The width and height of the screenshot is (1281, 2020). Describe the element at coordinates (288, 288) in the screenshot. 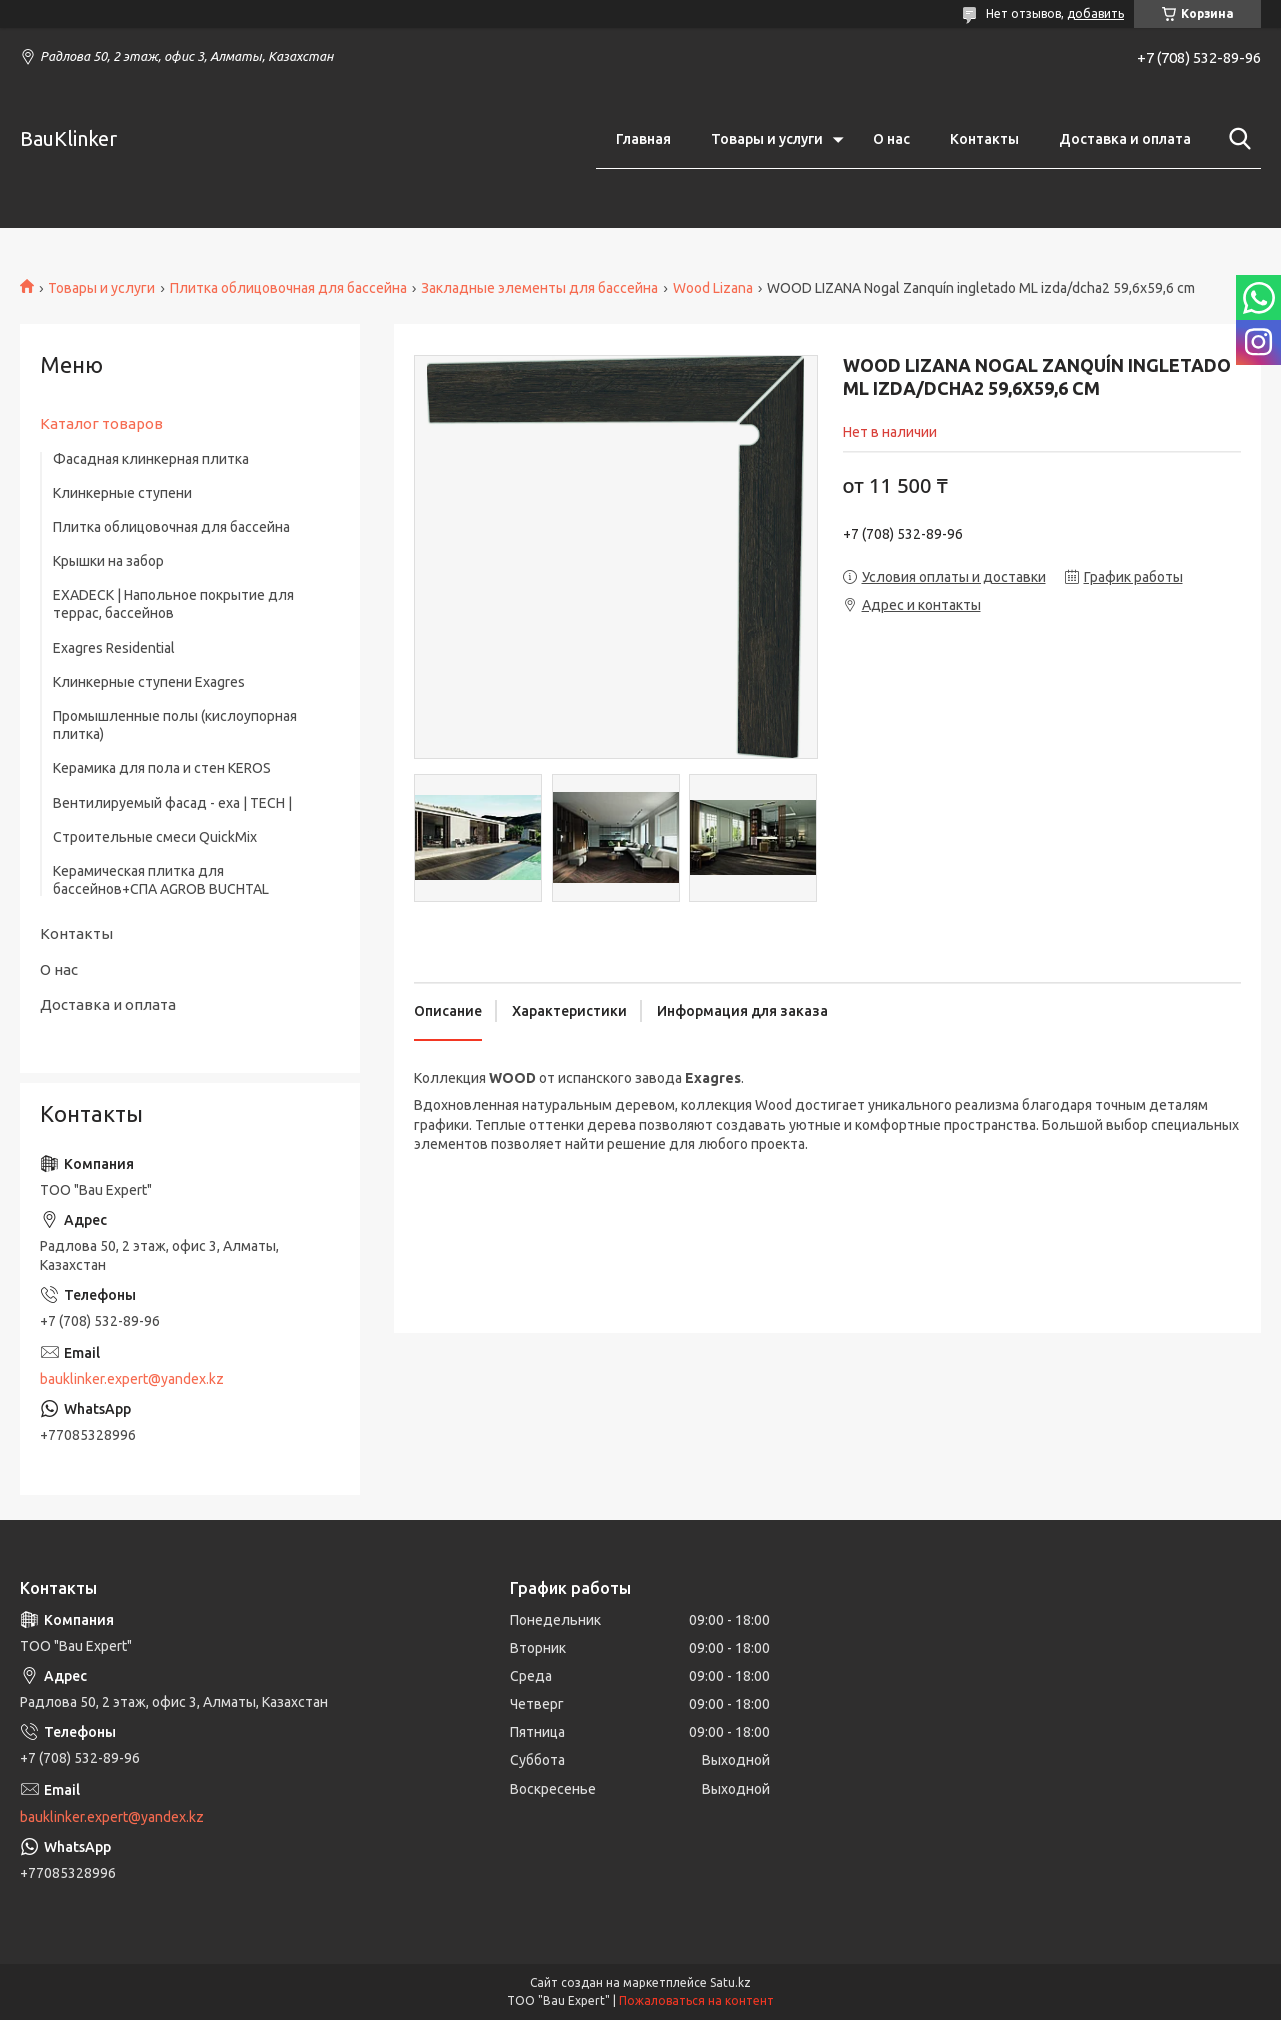

I see `Плитка облицовочная для бассейна` at that location.